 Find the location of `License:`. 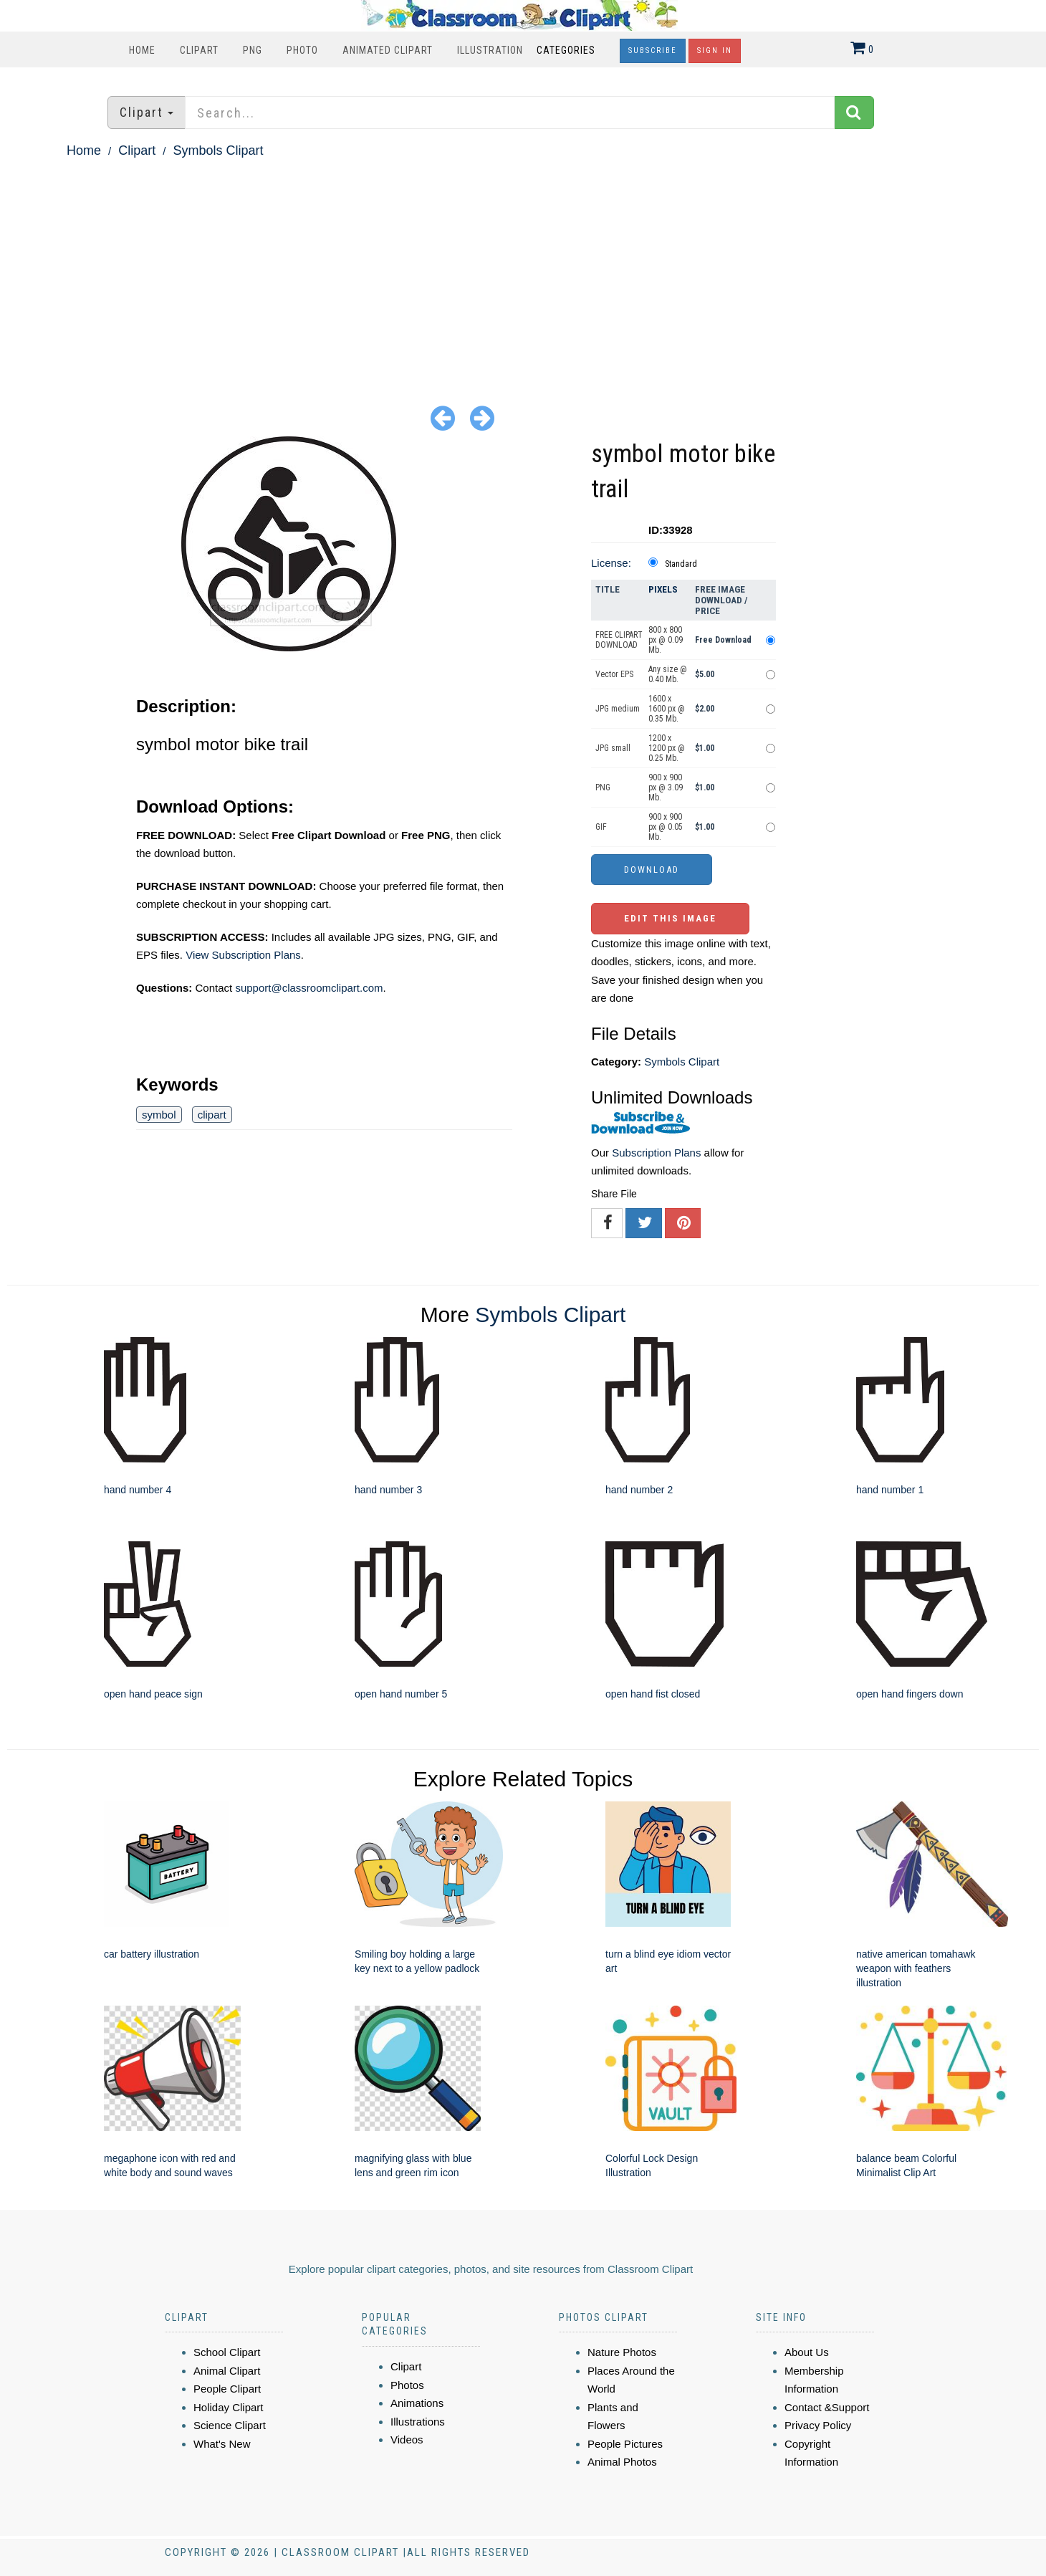

License: is located at coordinates (611, 563).